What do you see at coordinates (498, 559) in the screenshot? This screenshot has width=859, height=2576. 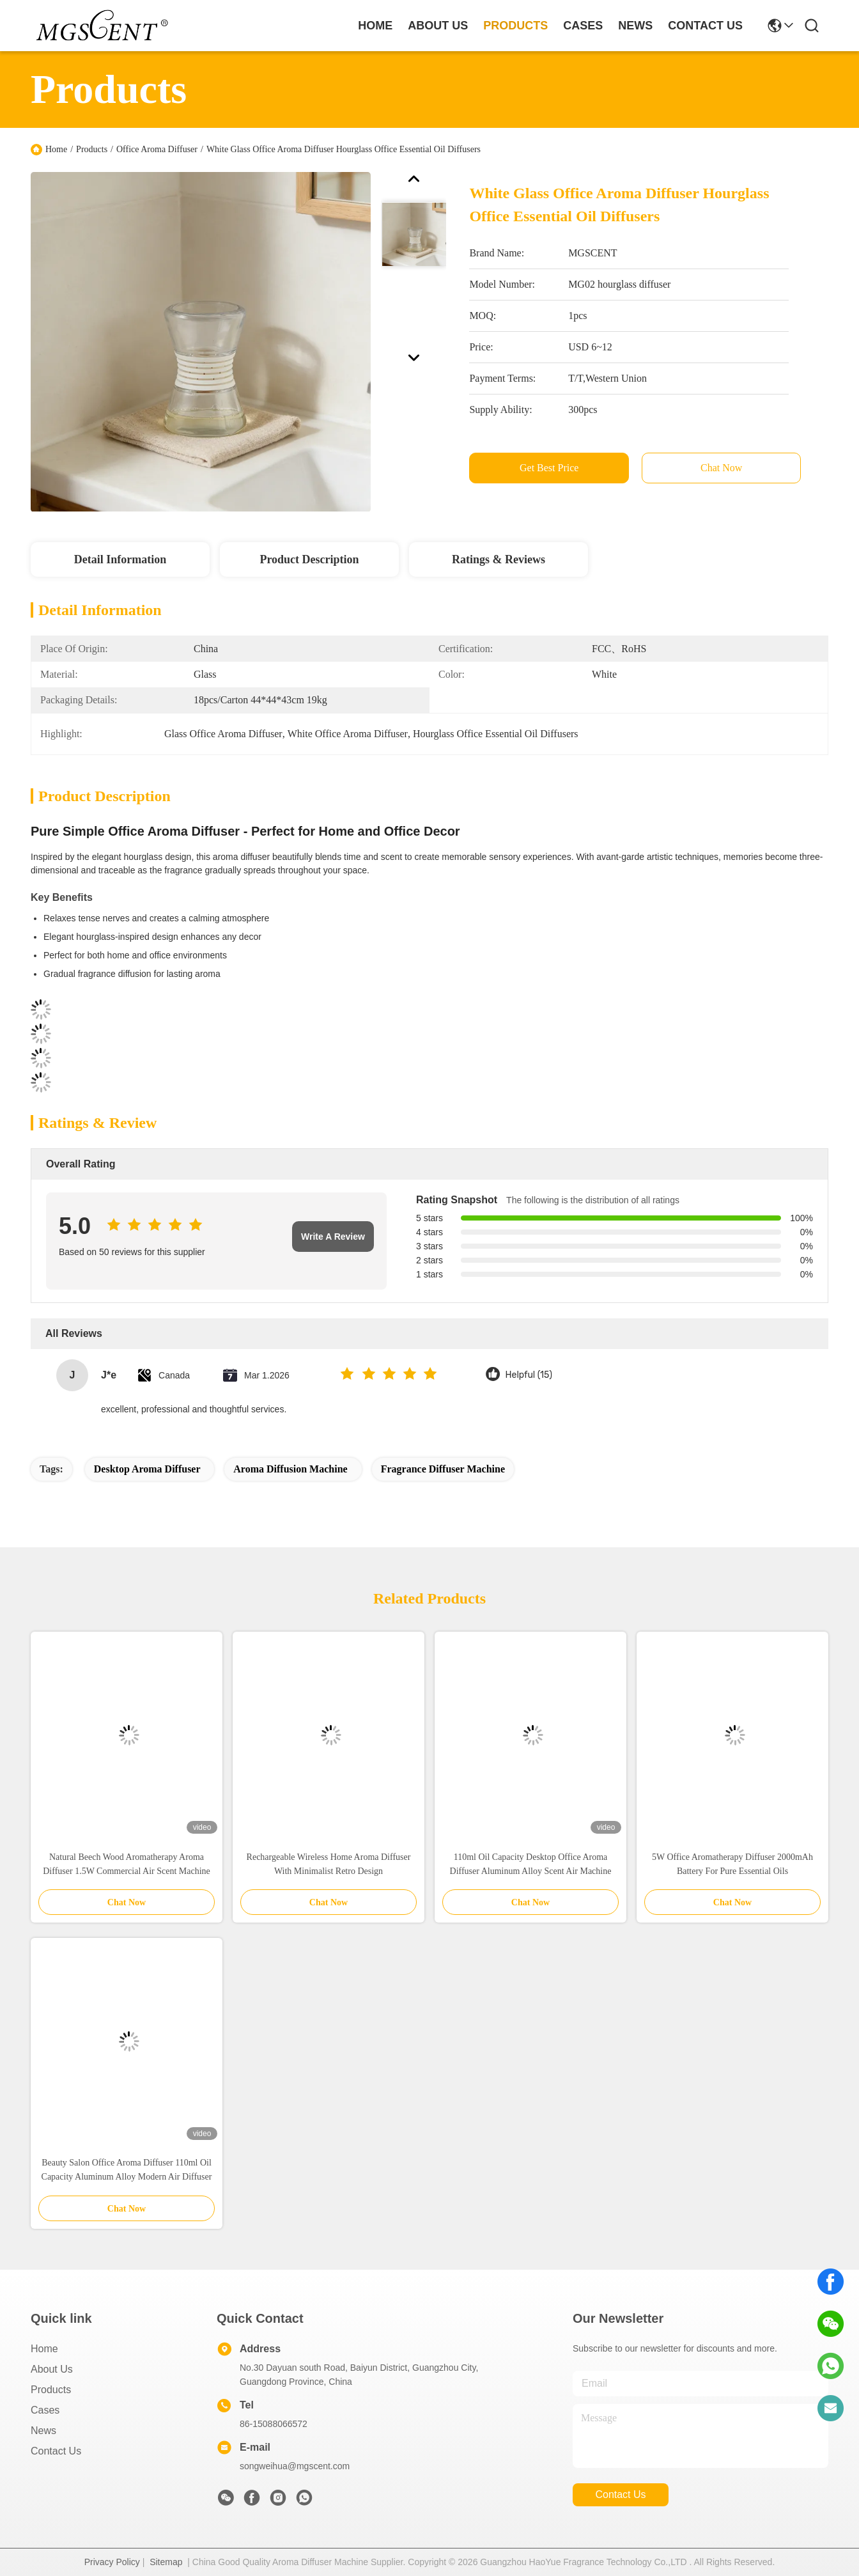 I see `Ratings & Reviews` at bounding box center [498, 559].